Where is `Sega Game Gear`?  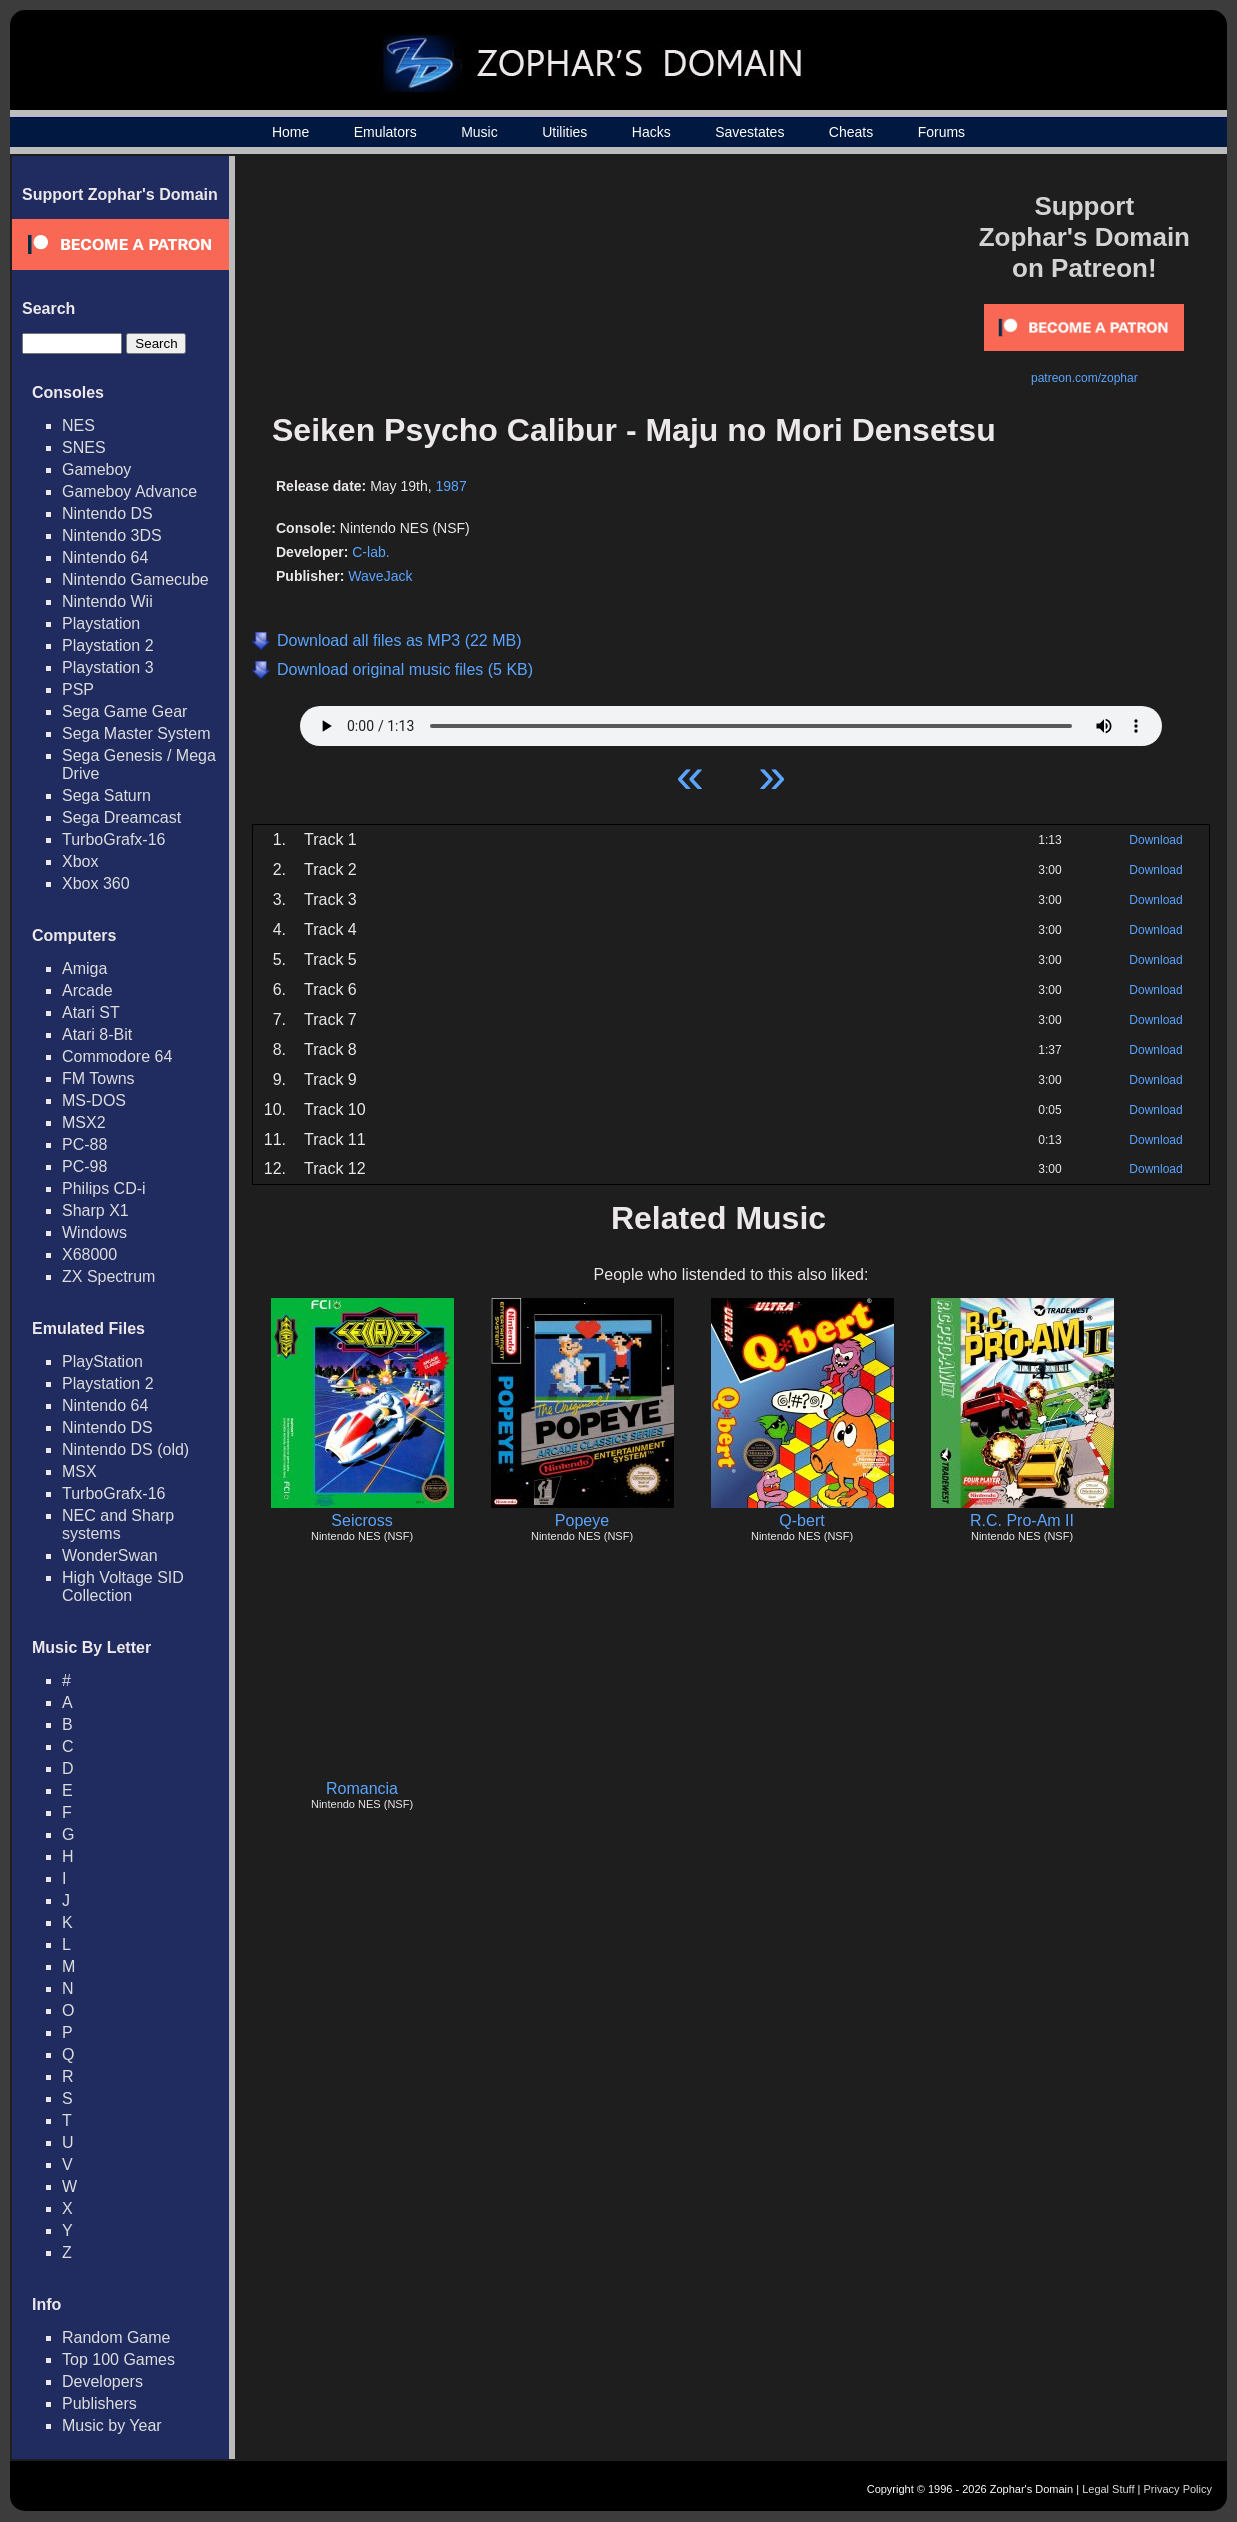
Sega Game Gear is located at coordinates (124, 711).